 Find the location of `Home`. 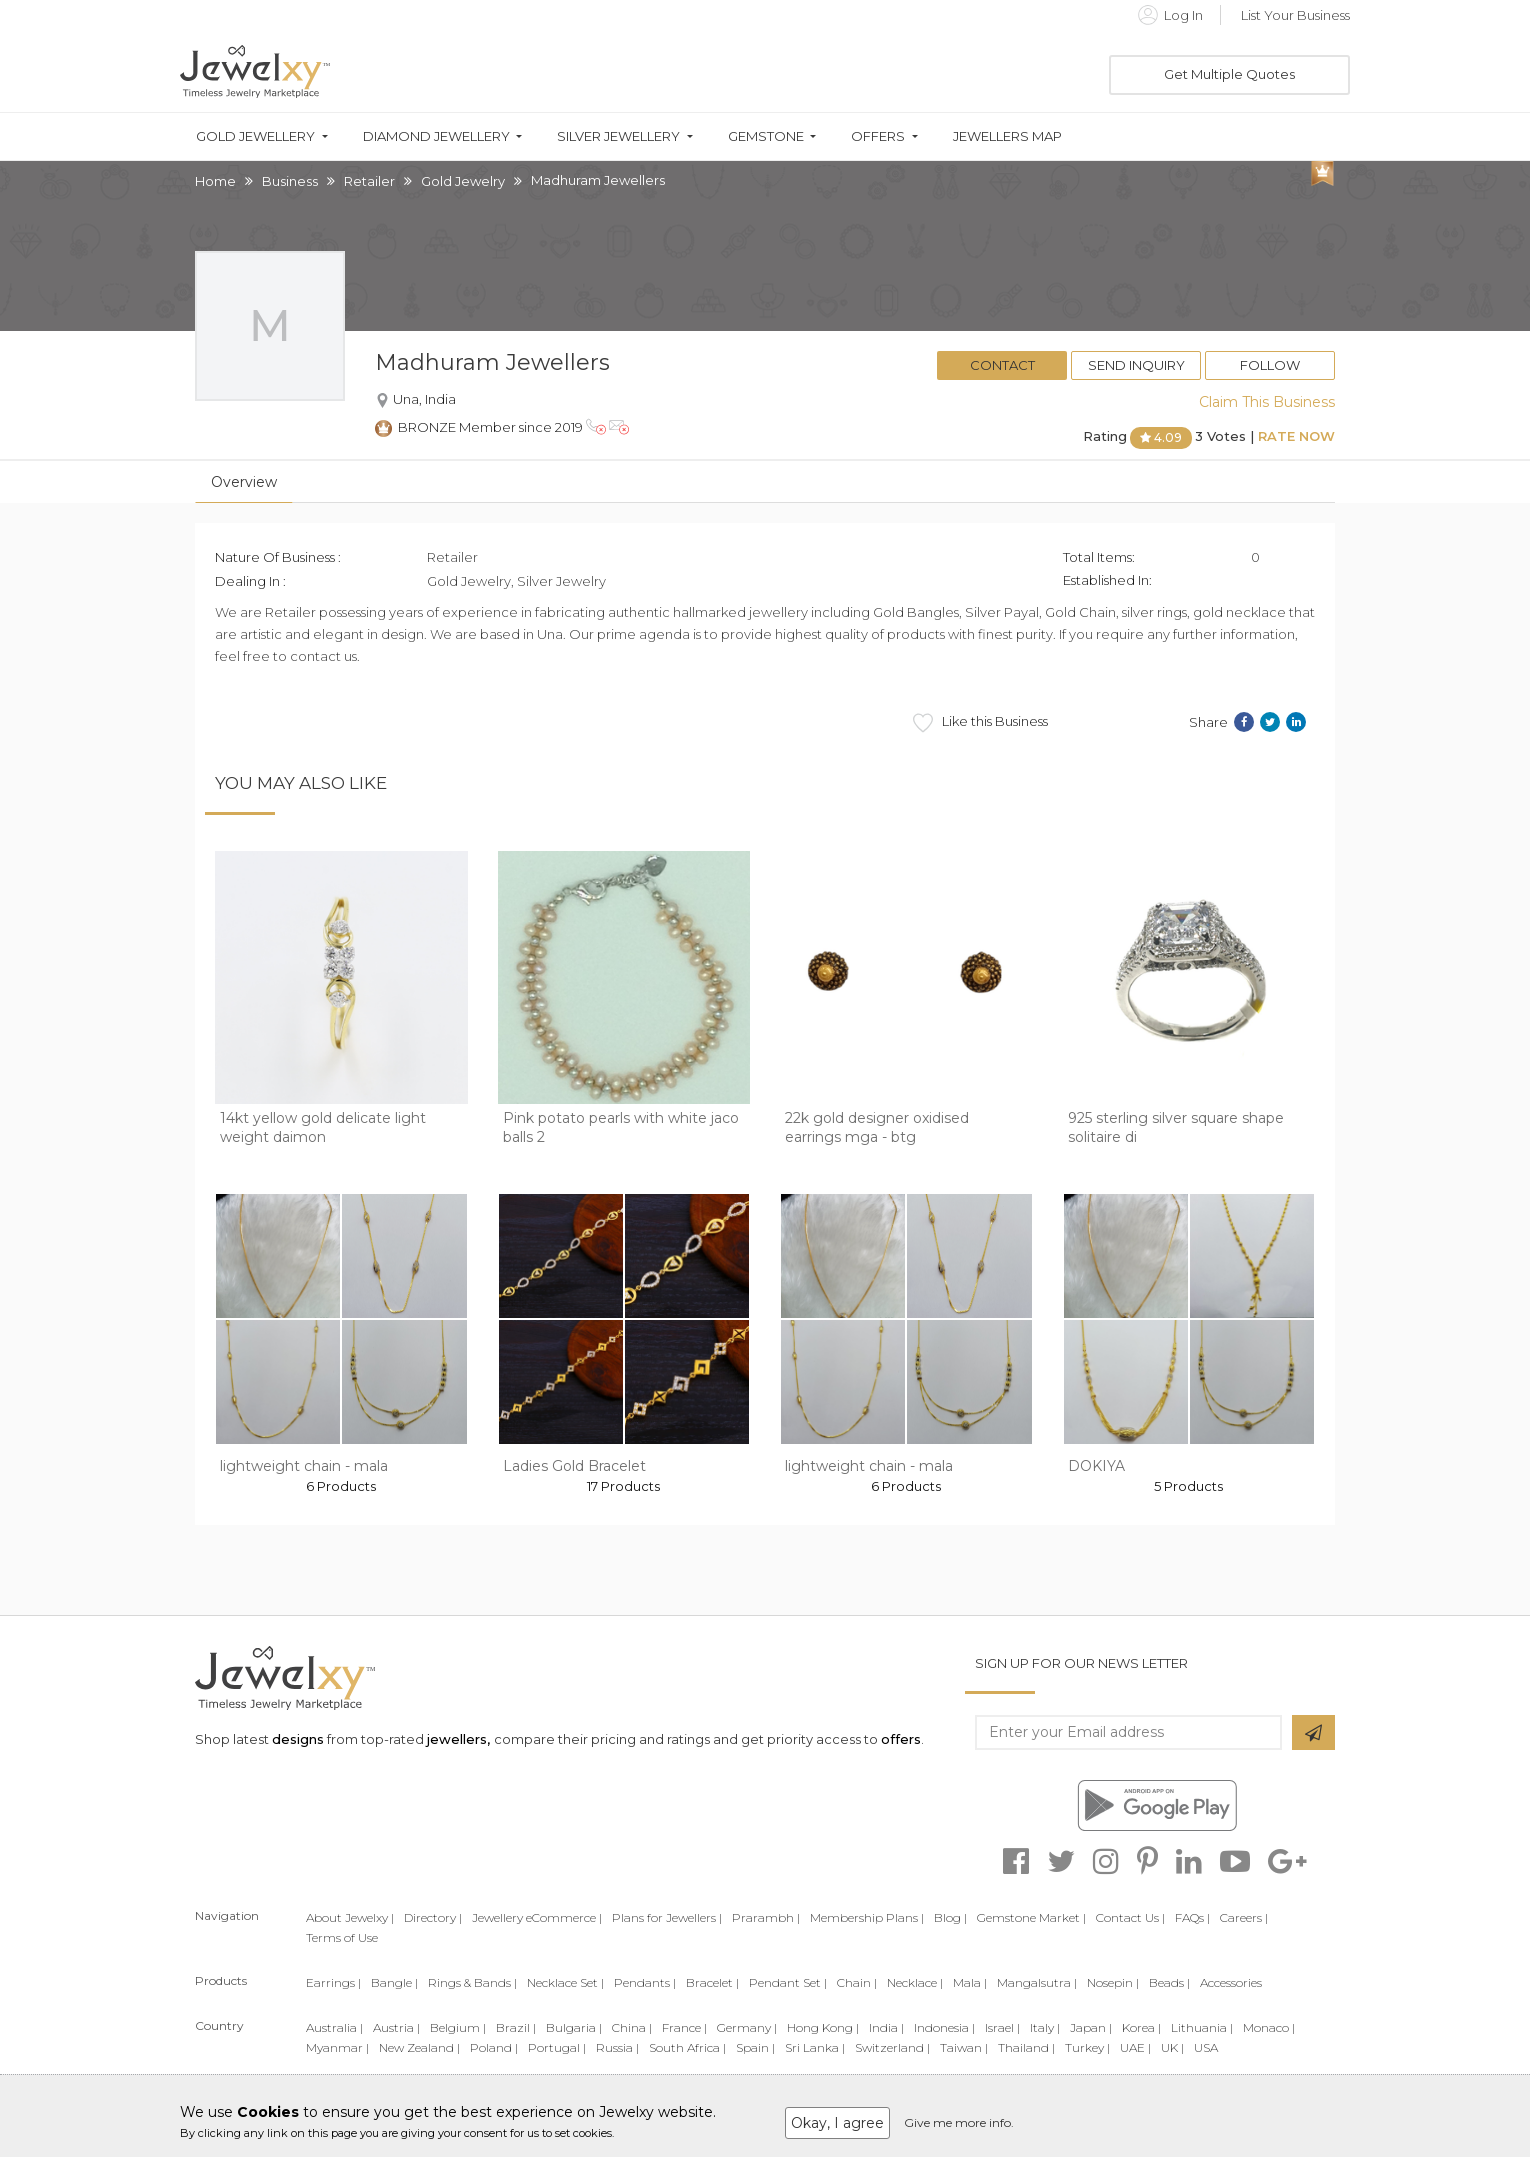

Home is located at coordinates (215, 181).